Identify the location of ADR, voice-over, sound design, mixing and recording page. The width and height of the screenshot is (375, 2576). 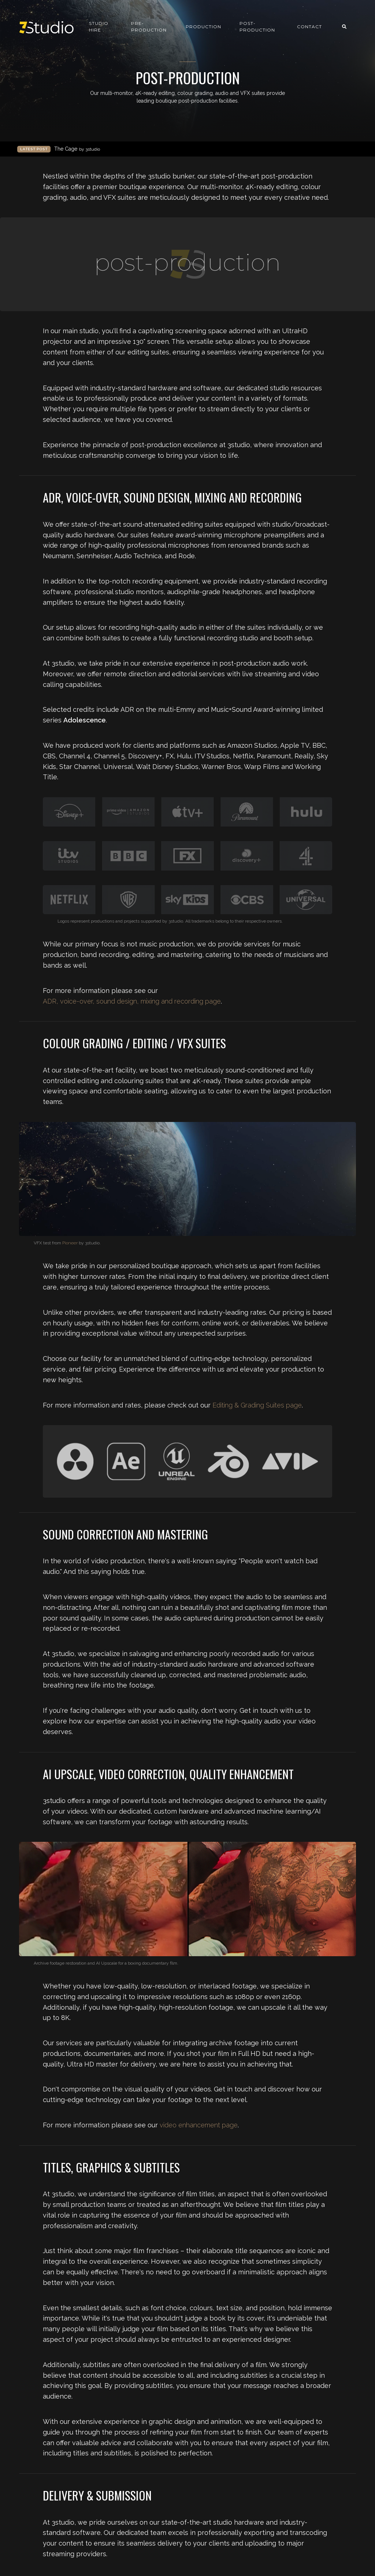
(132, 1001).